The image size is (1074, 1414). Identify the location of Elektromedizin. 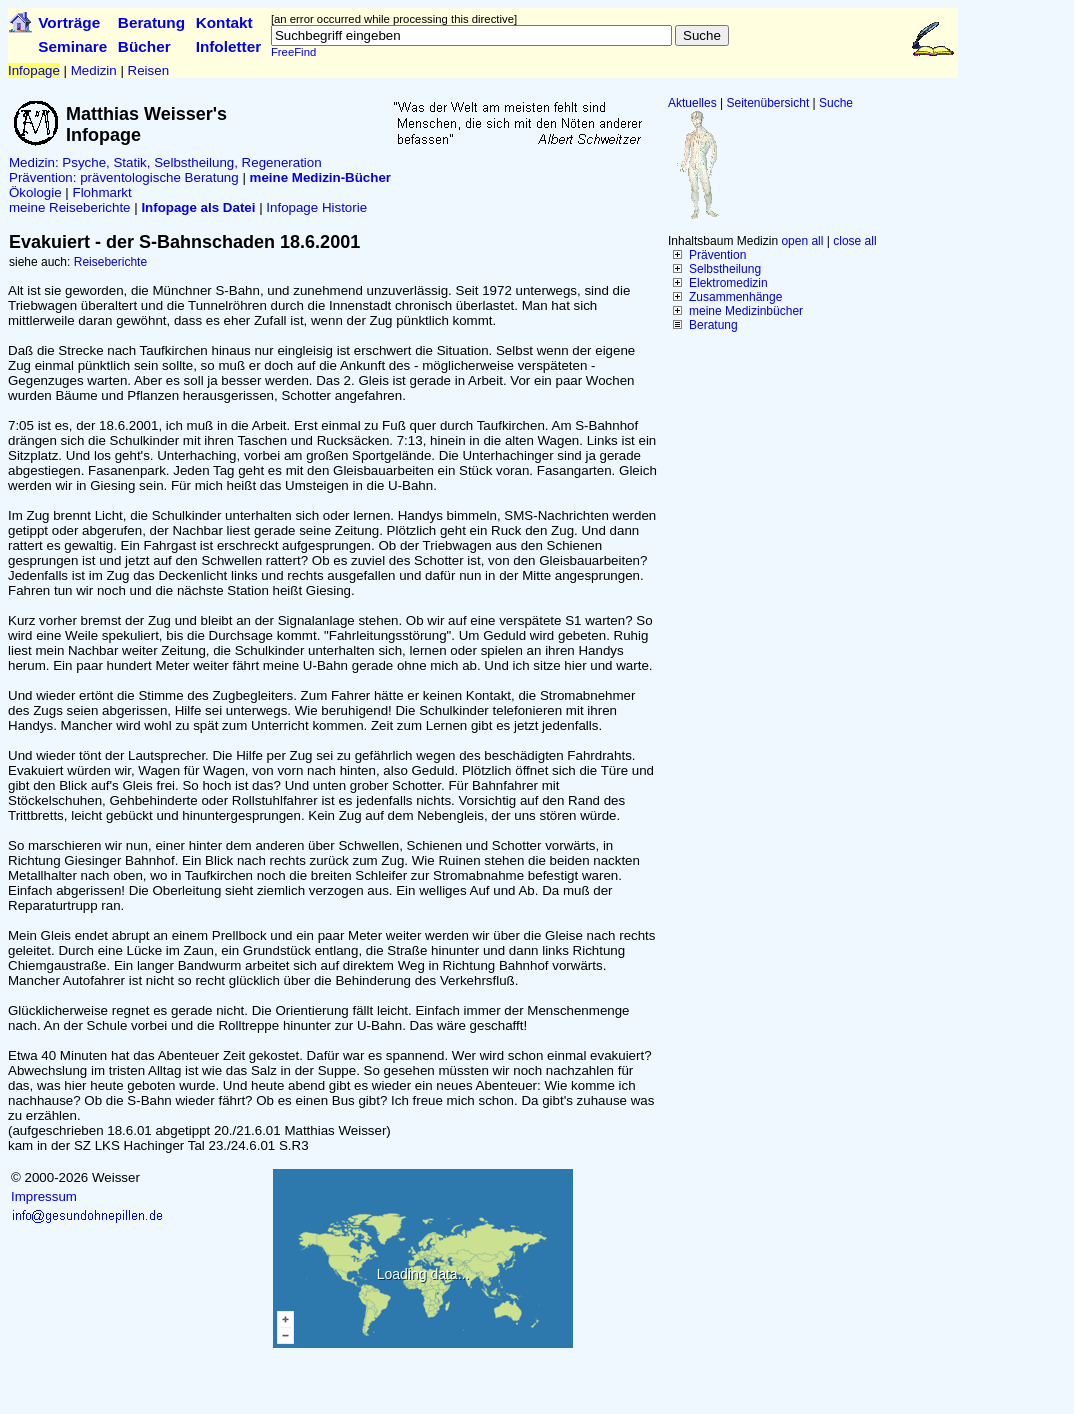
(728, 283).